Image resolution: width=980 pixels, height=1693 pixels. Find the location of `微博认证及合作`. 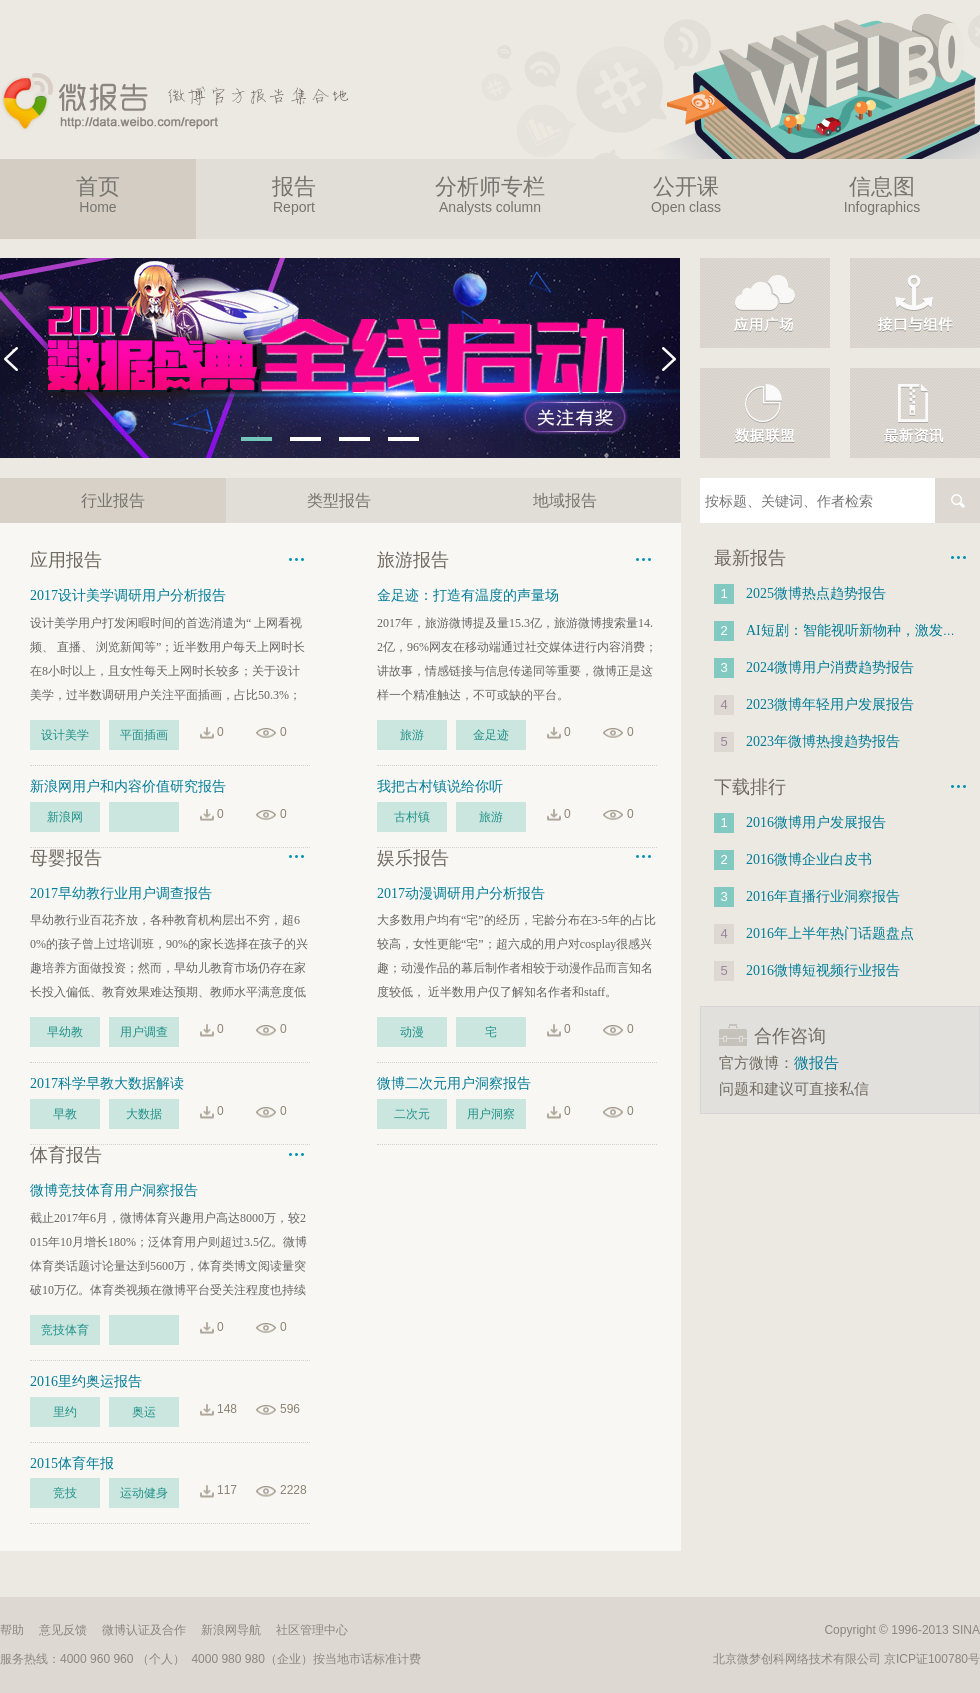

微博认证及合作 is located at coordinates (144, 1630).